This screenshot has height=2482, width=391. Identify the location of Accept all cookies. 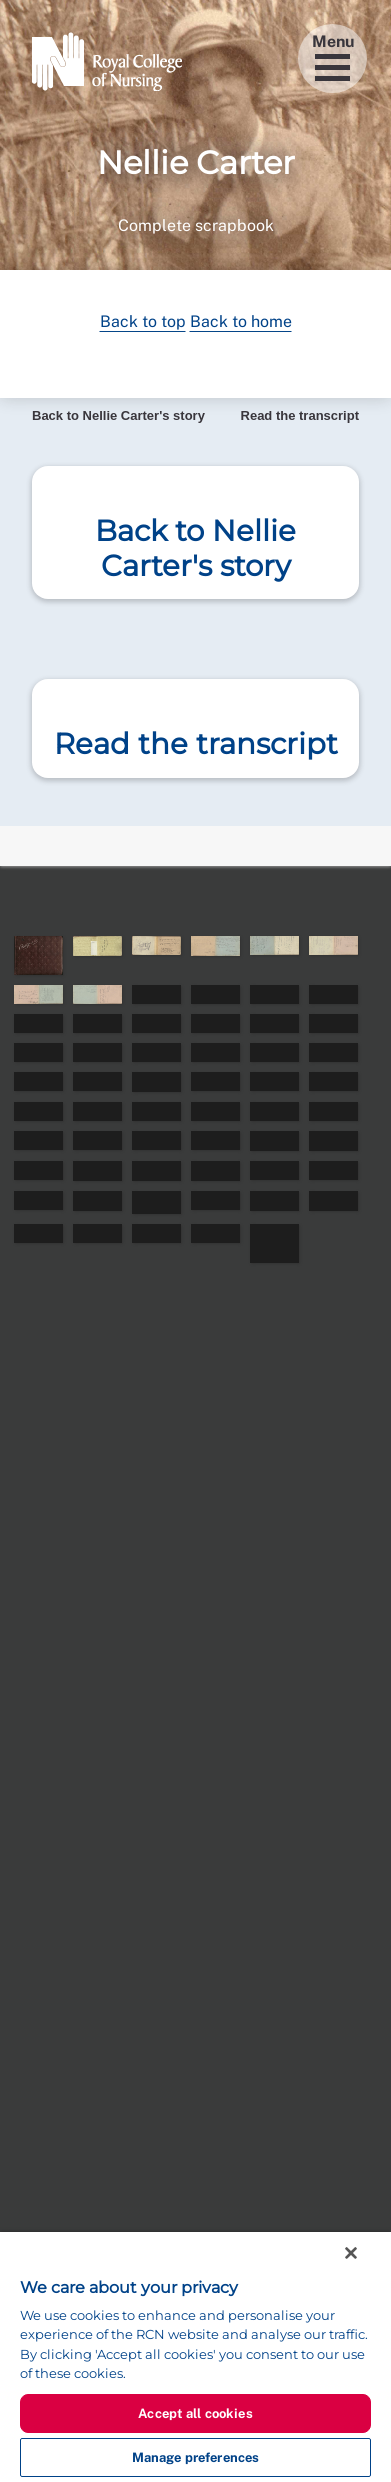
(195, 2413).